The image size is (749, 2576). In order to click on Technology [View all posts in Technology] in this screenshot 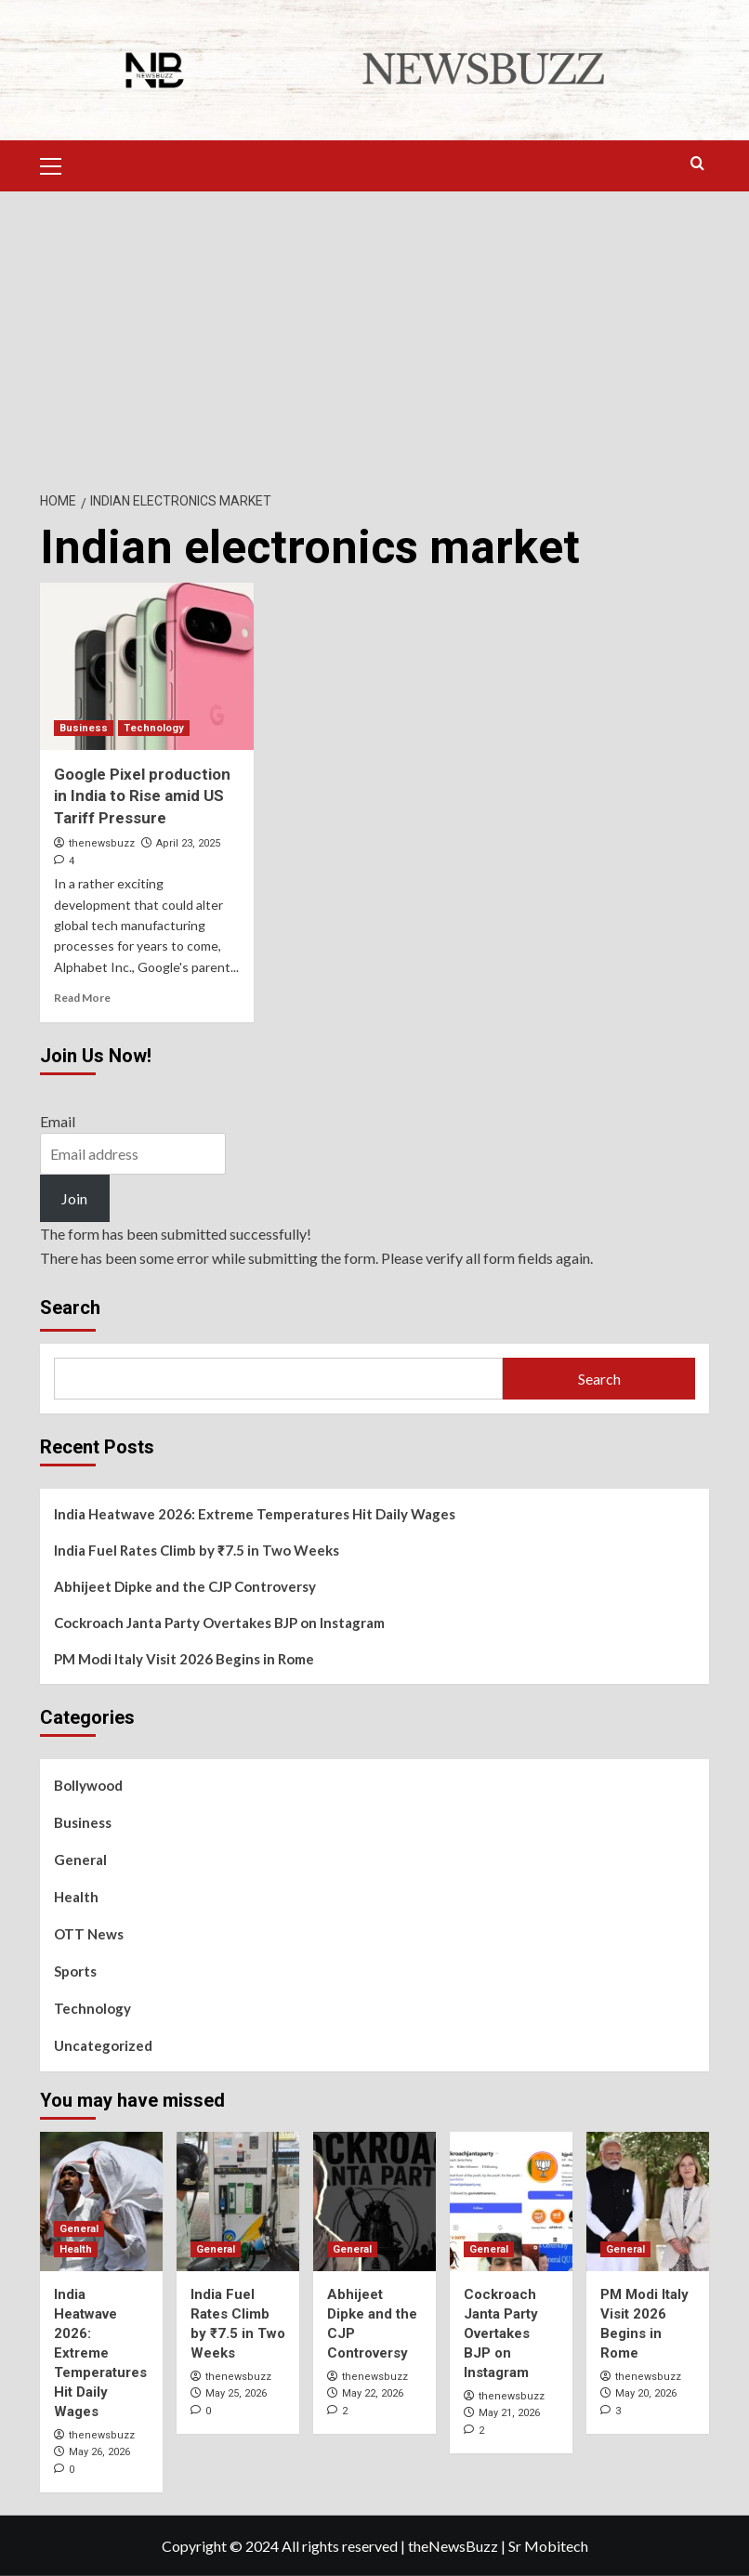, I will do `click(154, 728)`.